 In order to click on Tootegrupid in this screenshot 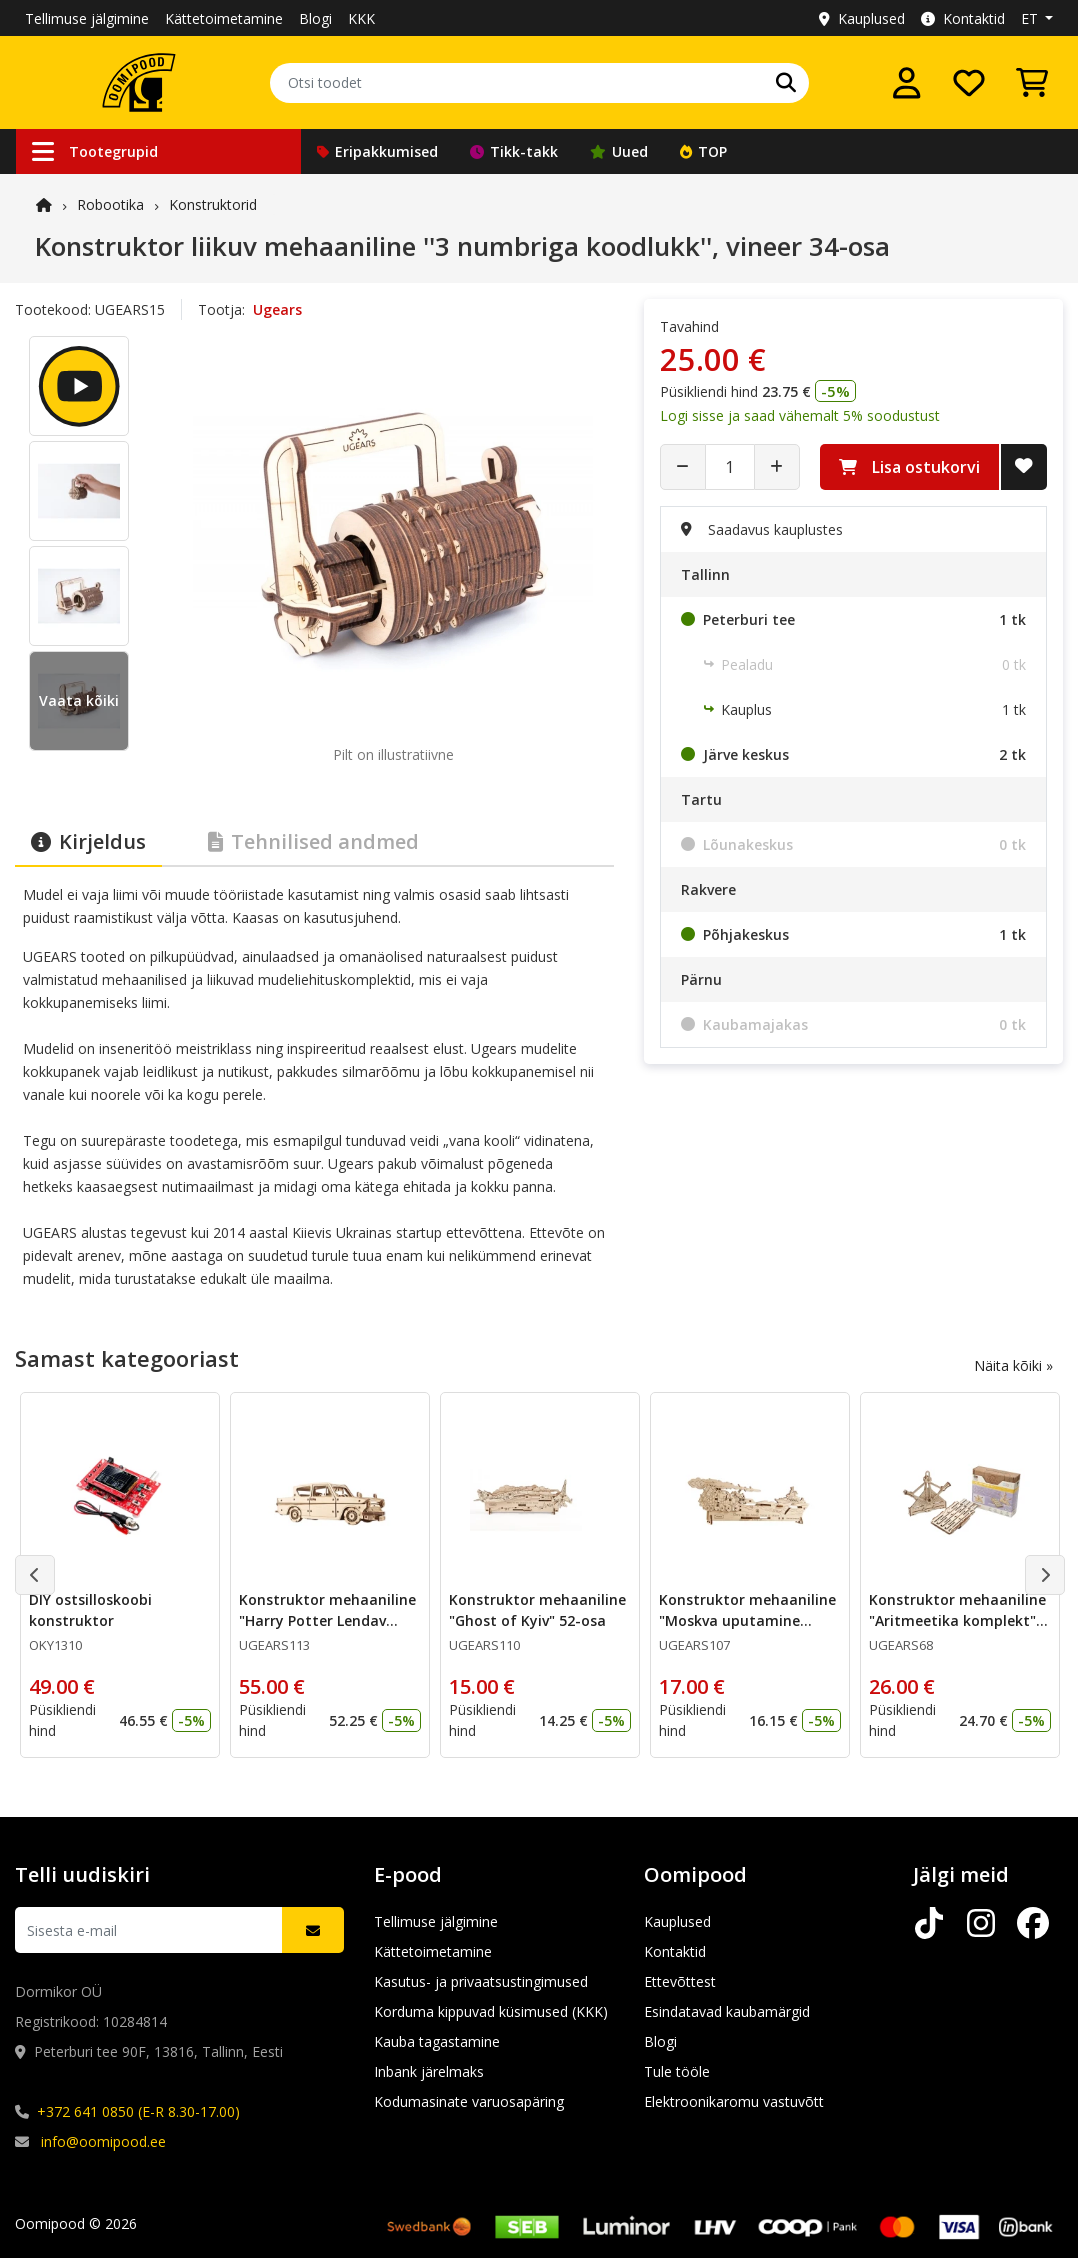, I will do `click(95, 151)`.